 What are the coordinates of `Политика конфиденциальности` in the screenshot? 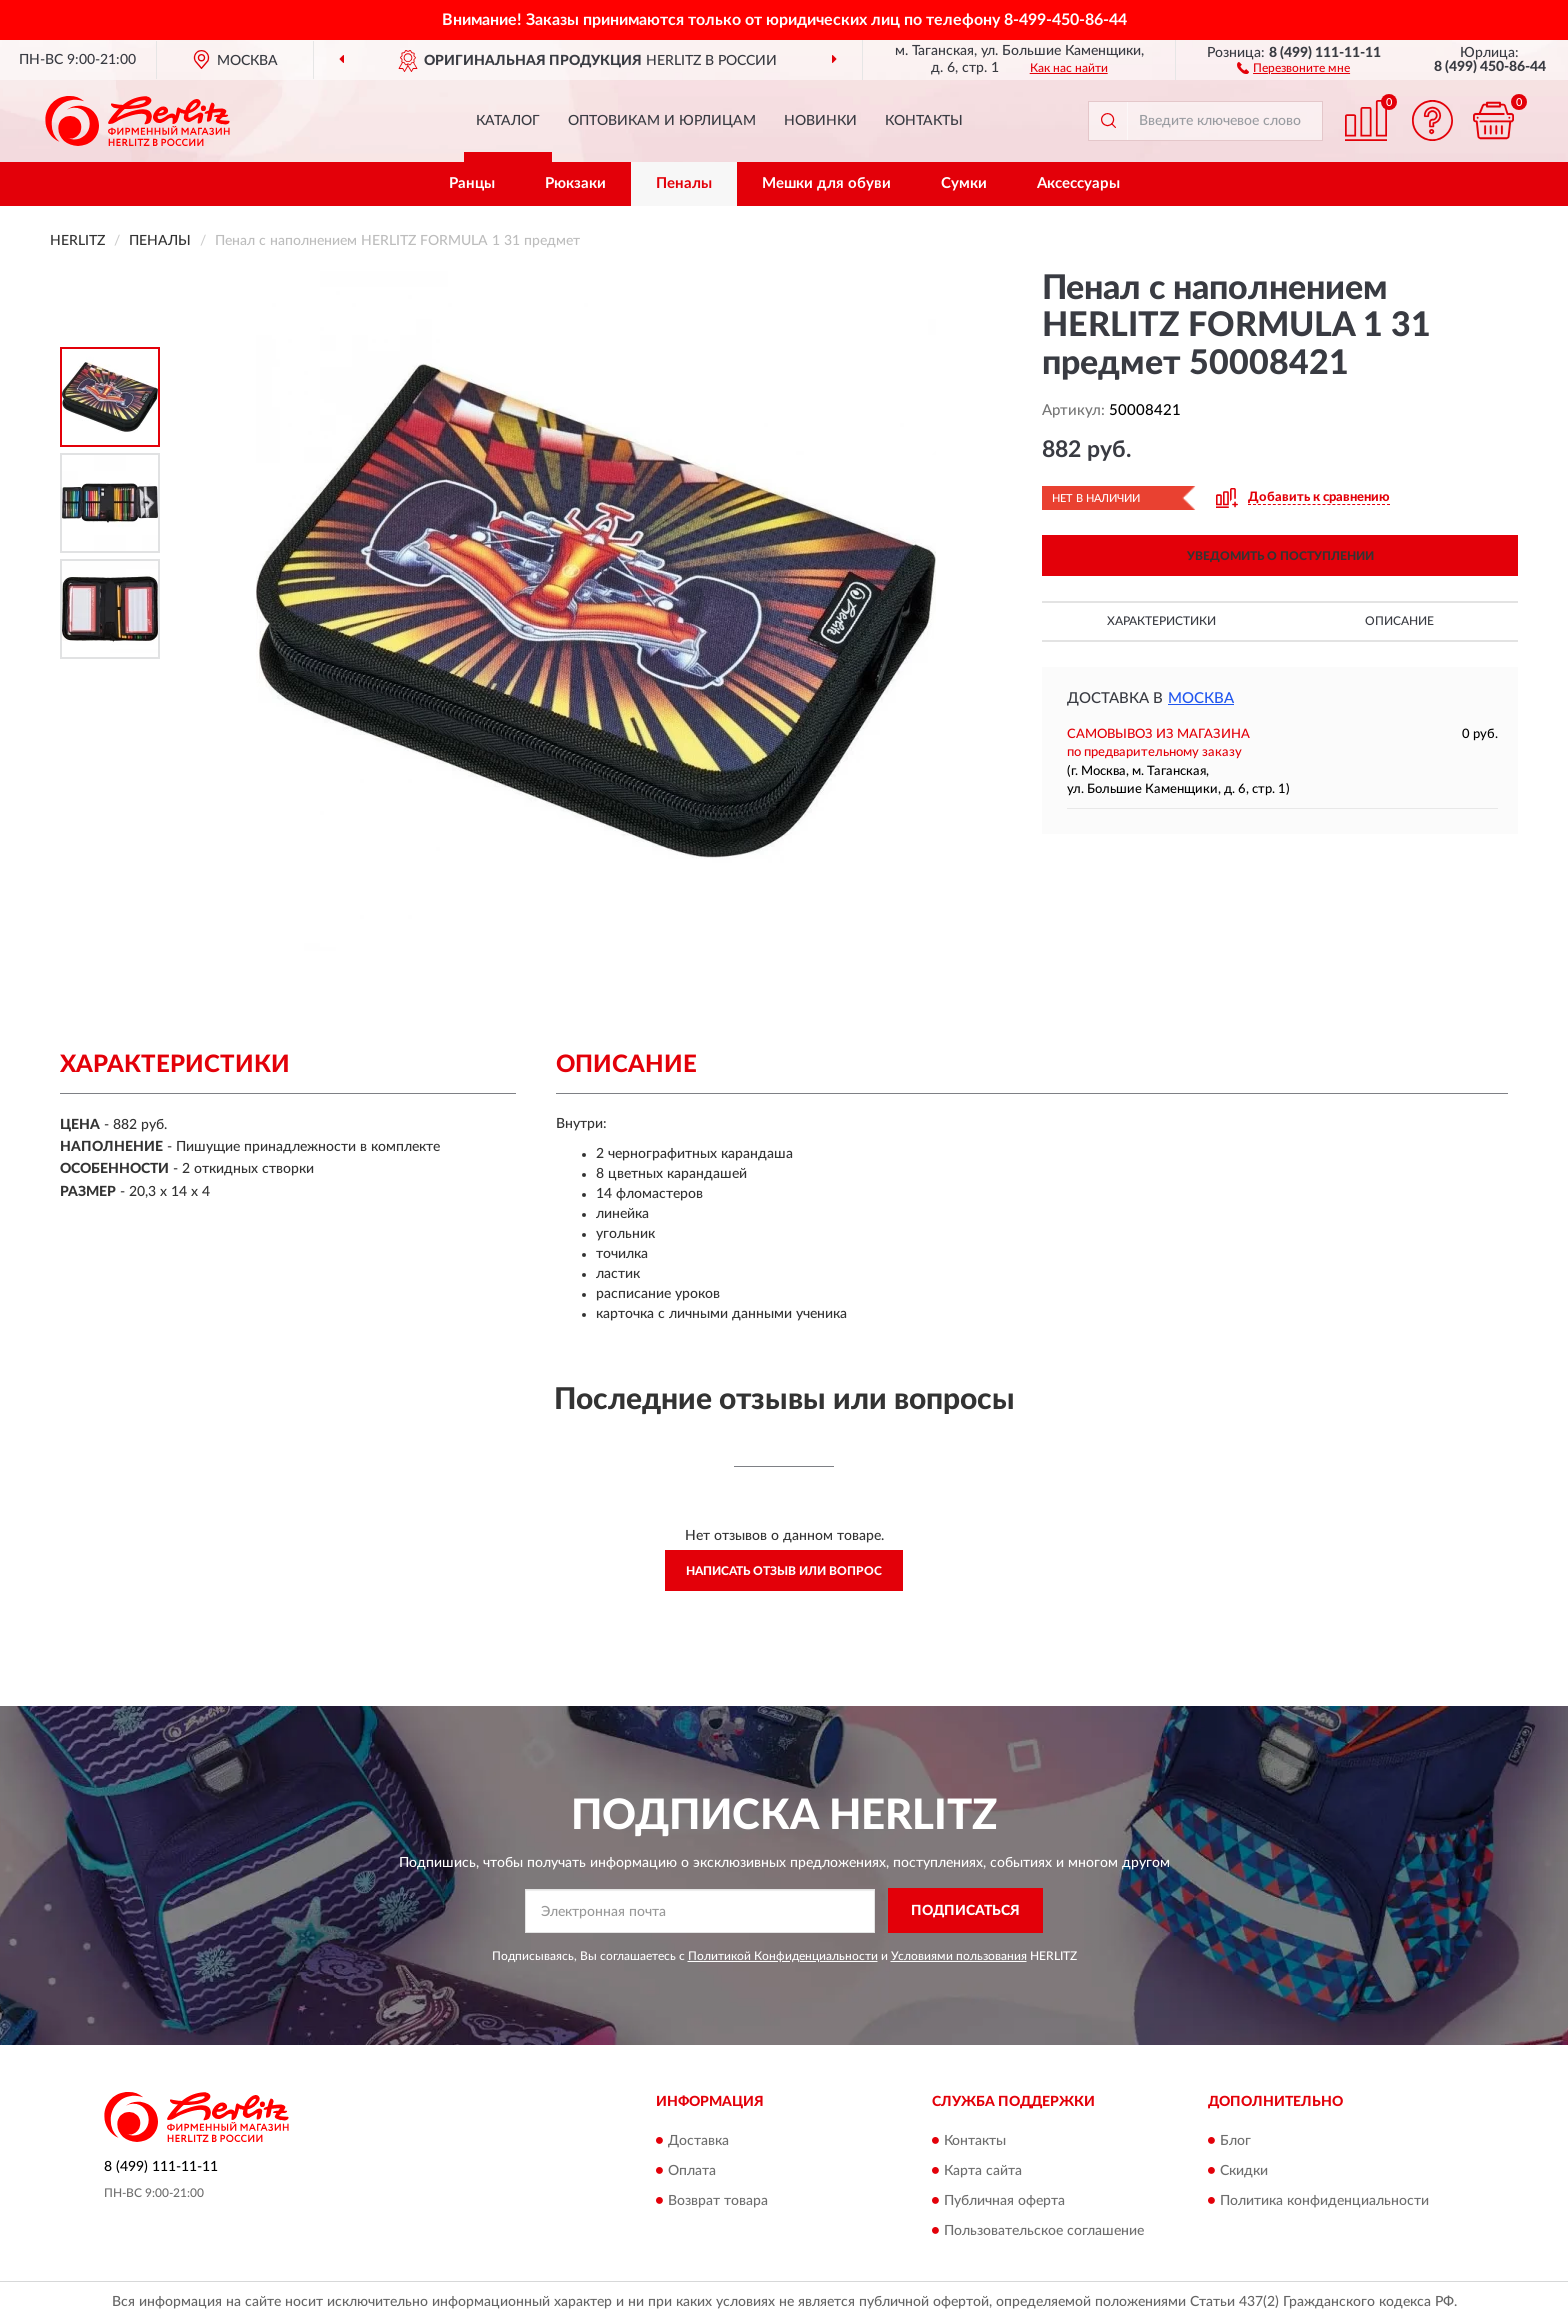 It's located at (1324, 2201).